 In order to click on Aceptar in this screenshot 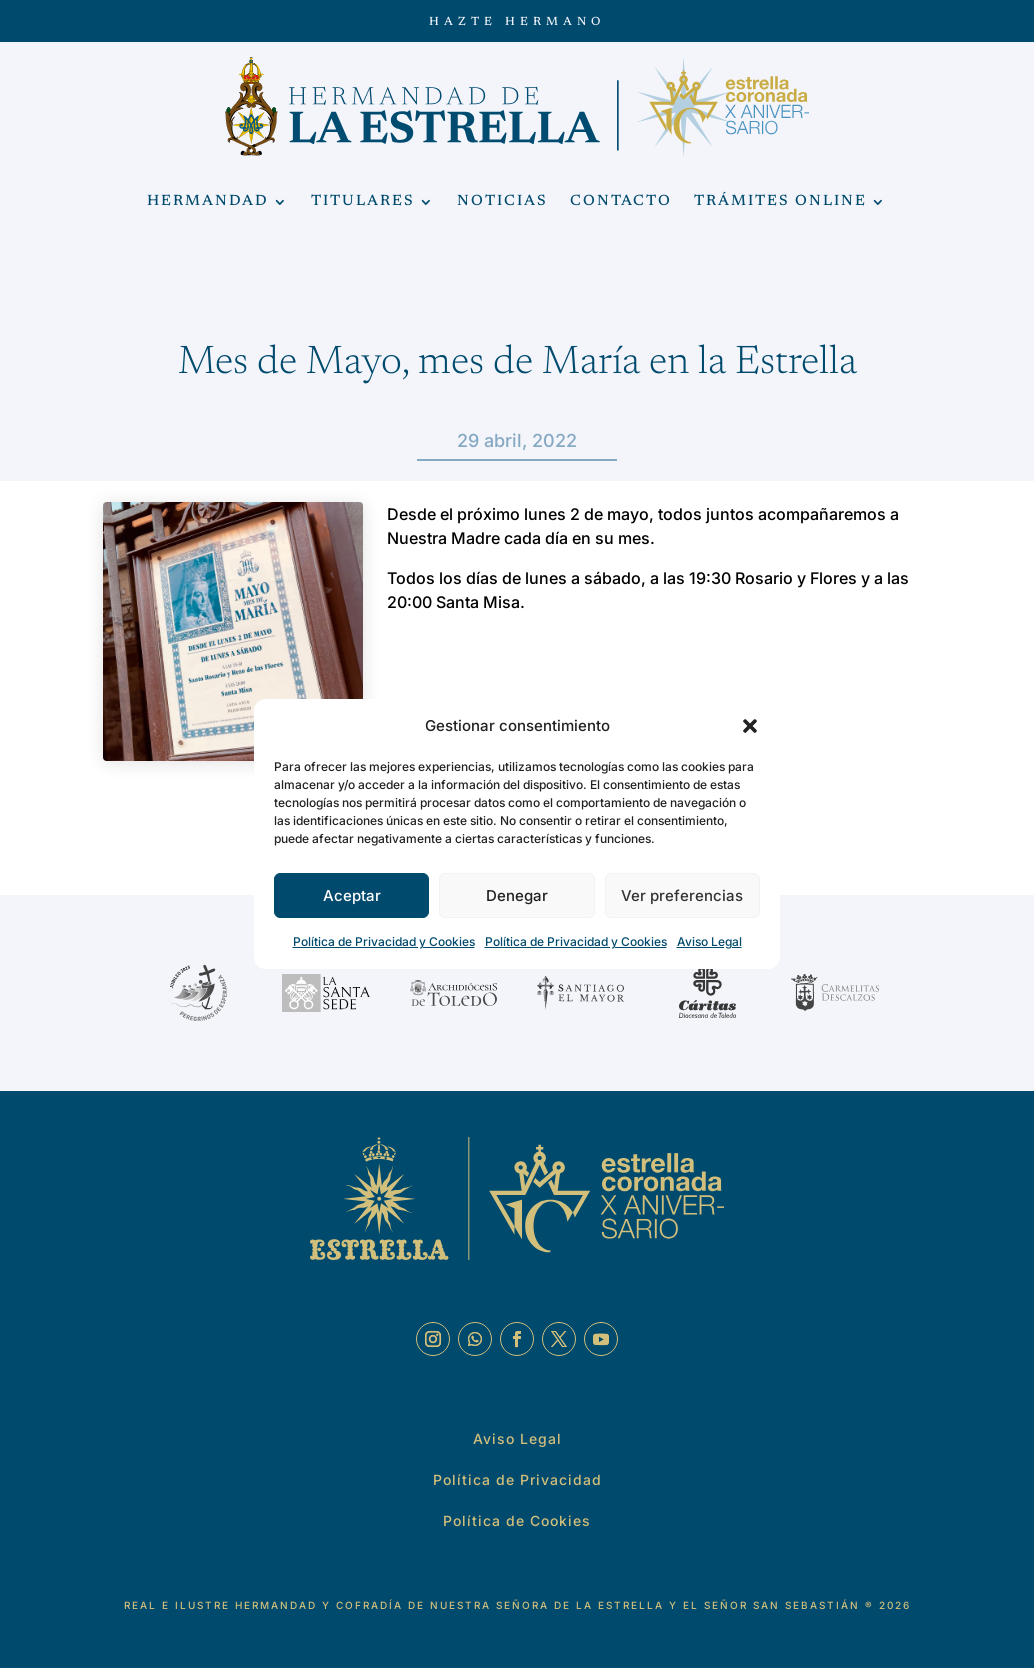, I will do `click(352, 895)`.